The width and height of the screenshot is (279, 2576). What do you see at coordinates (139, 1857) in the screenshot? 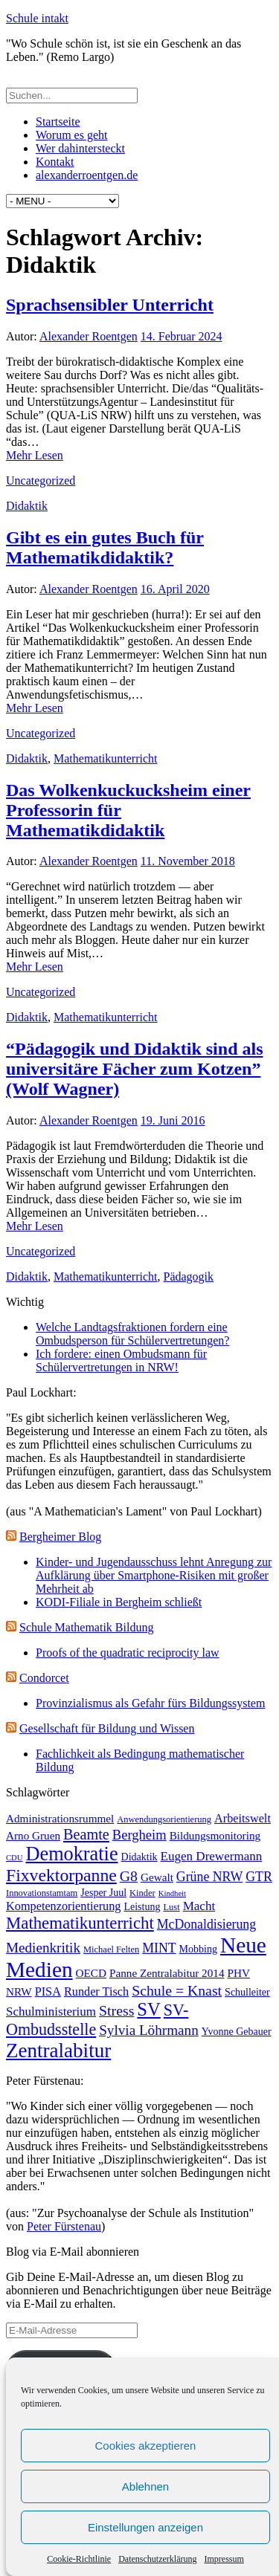
I see `Didaktik [Didaktik (4 Einträge)]` at bounding box center [139, 1857].